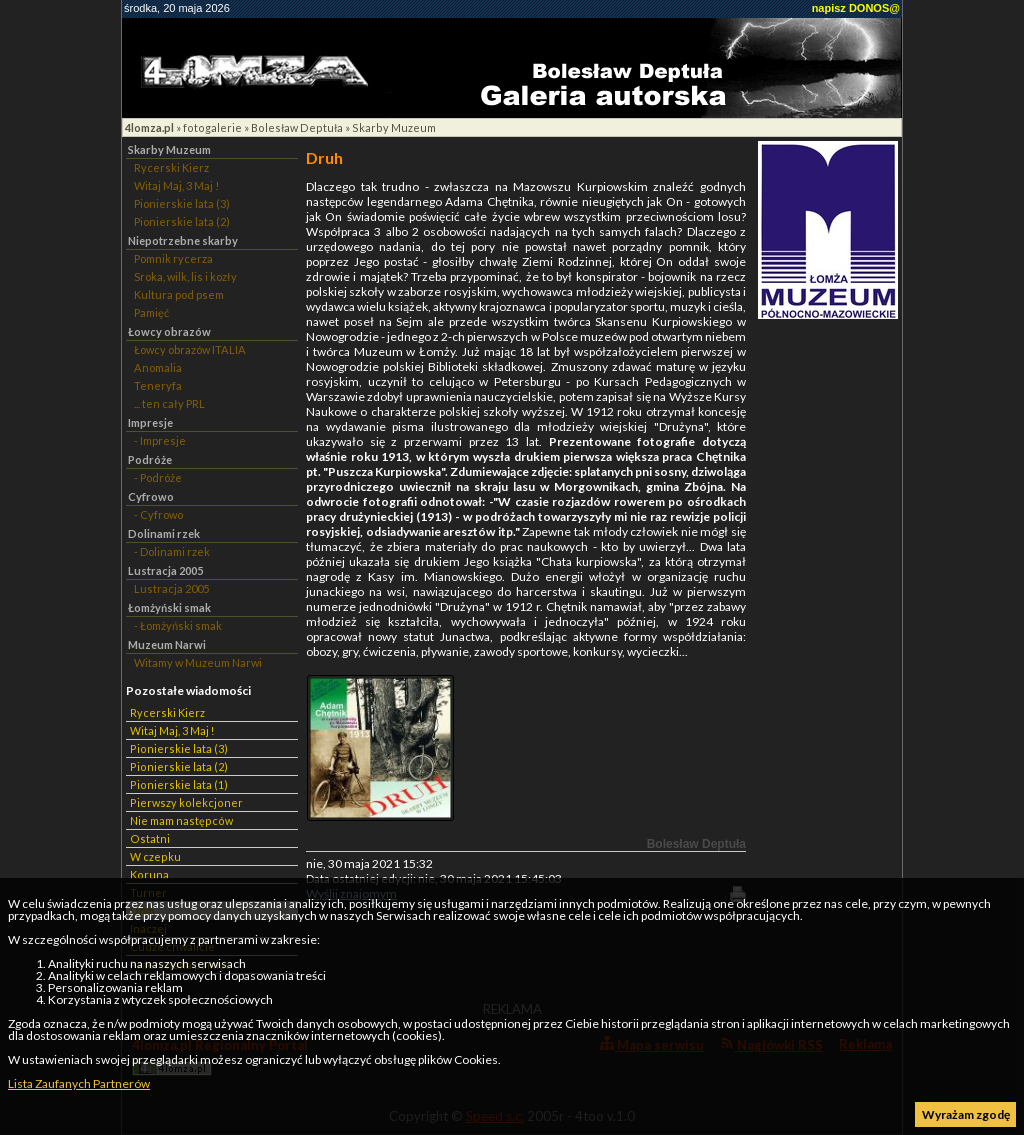  I want to click on W czepku, so click(155, 856).